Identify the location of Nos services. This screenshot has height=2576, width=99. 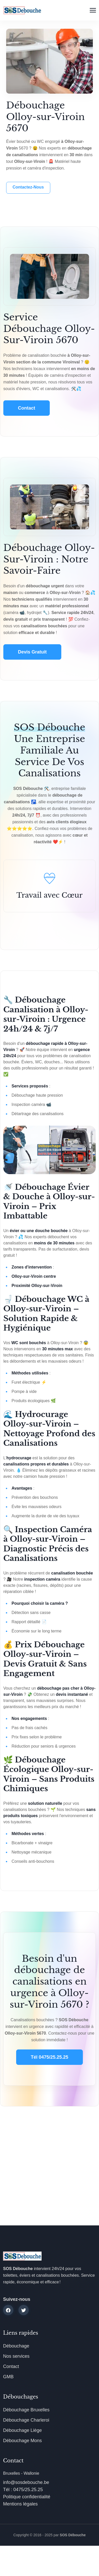
(16, 2356).